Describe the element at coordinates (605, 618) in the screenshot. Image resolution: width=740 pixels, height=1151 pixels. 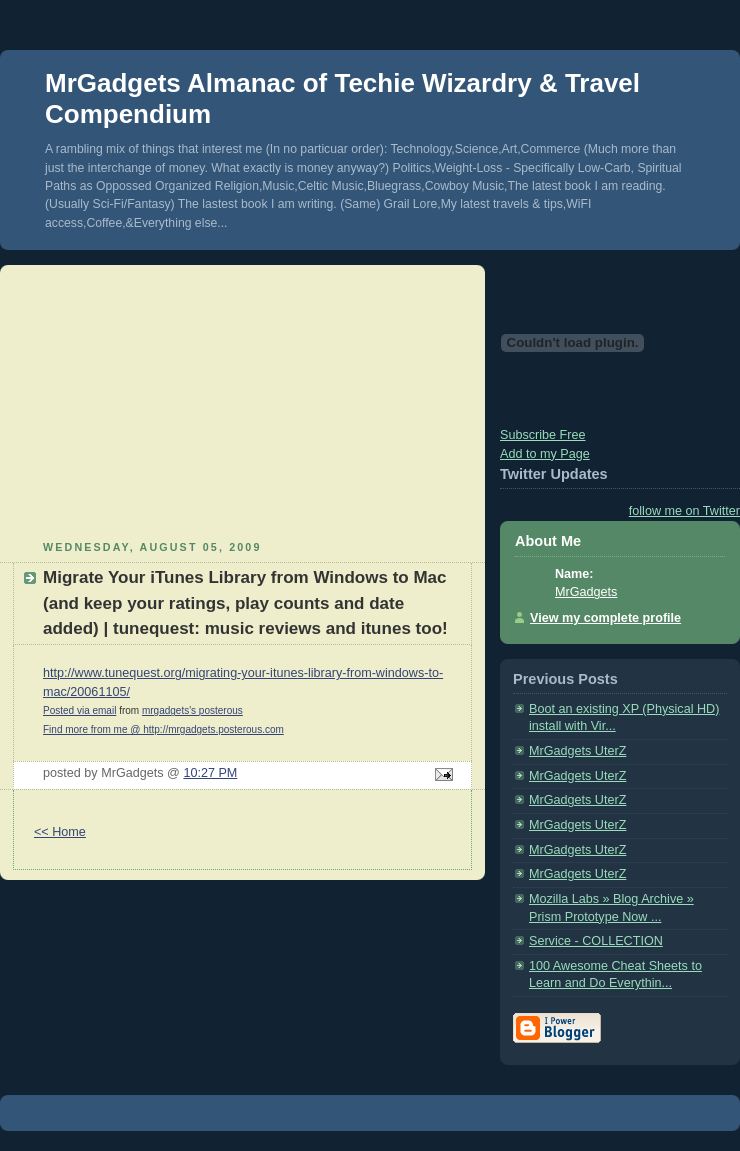
I see `View my complete profile` at that location.